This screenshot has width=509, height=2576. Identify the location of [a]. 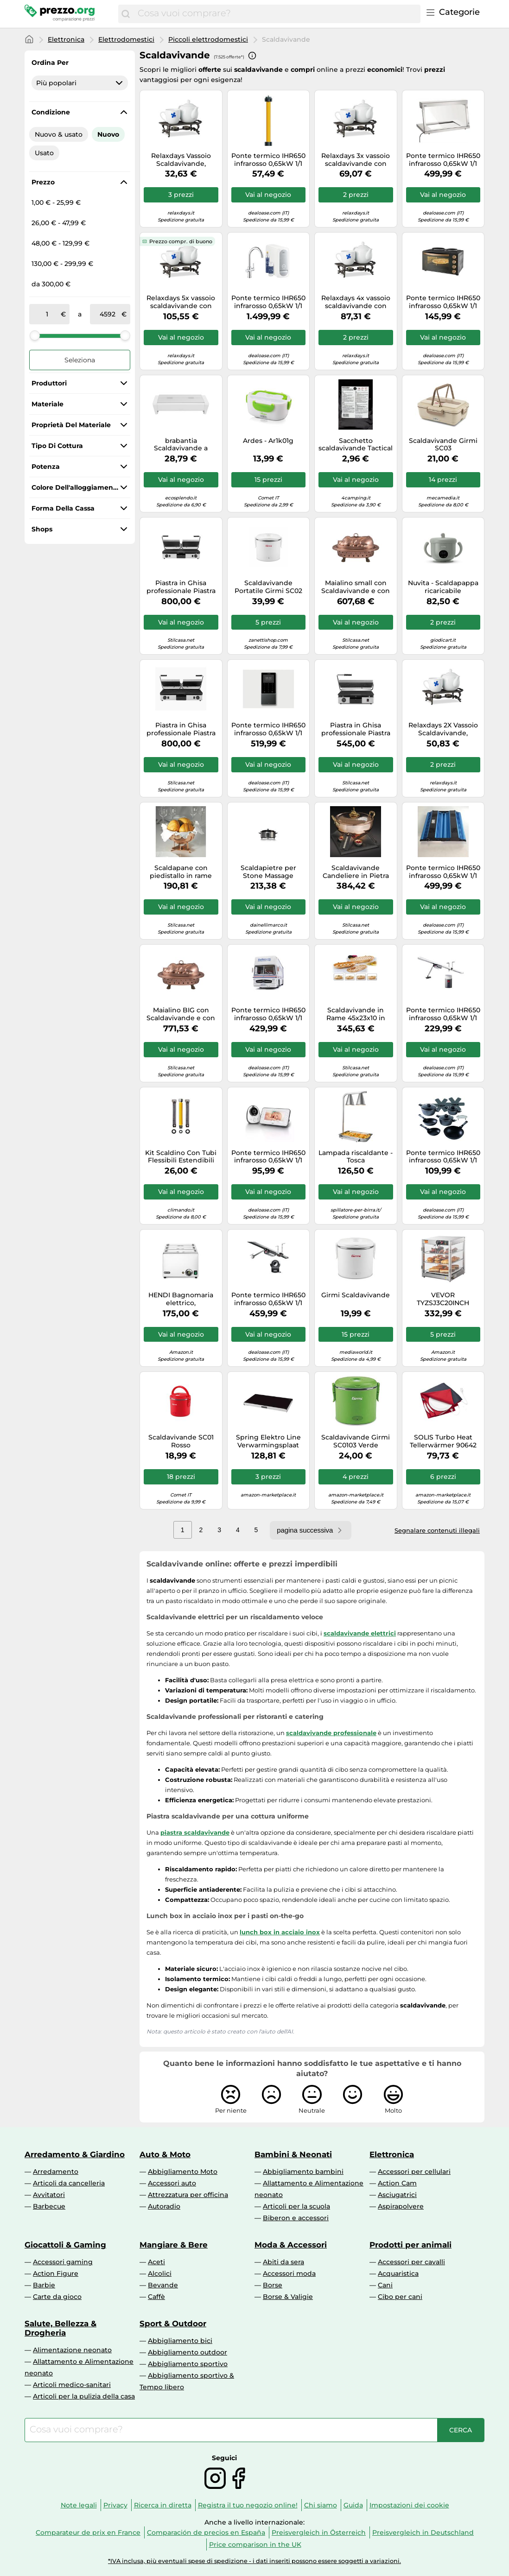
(107, 314).